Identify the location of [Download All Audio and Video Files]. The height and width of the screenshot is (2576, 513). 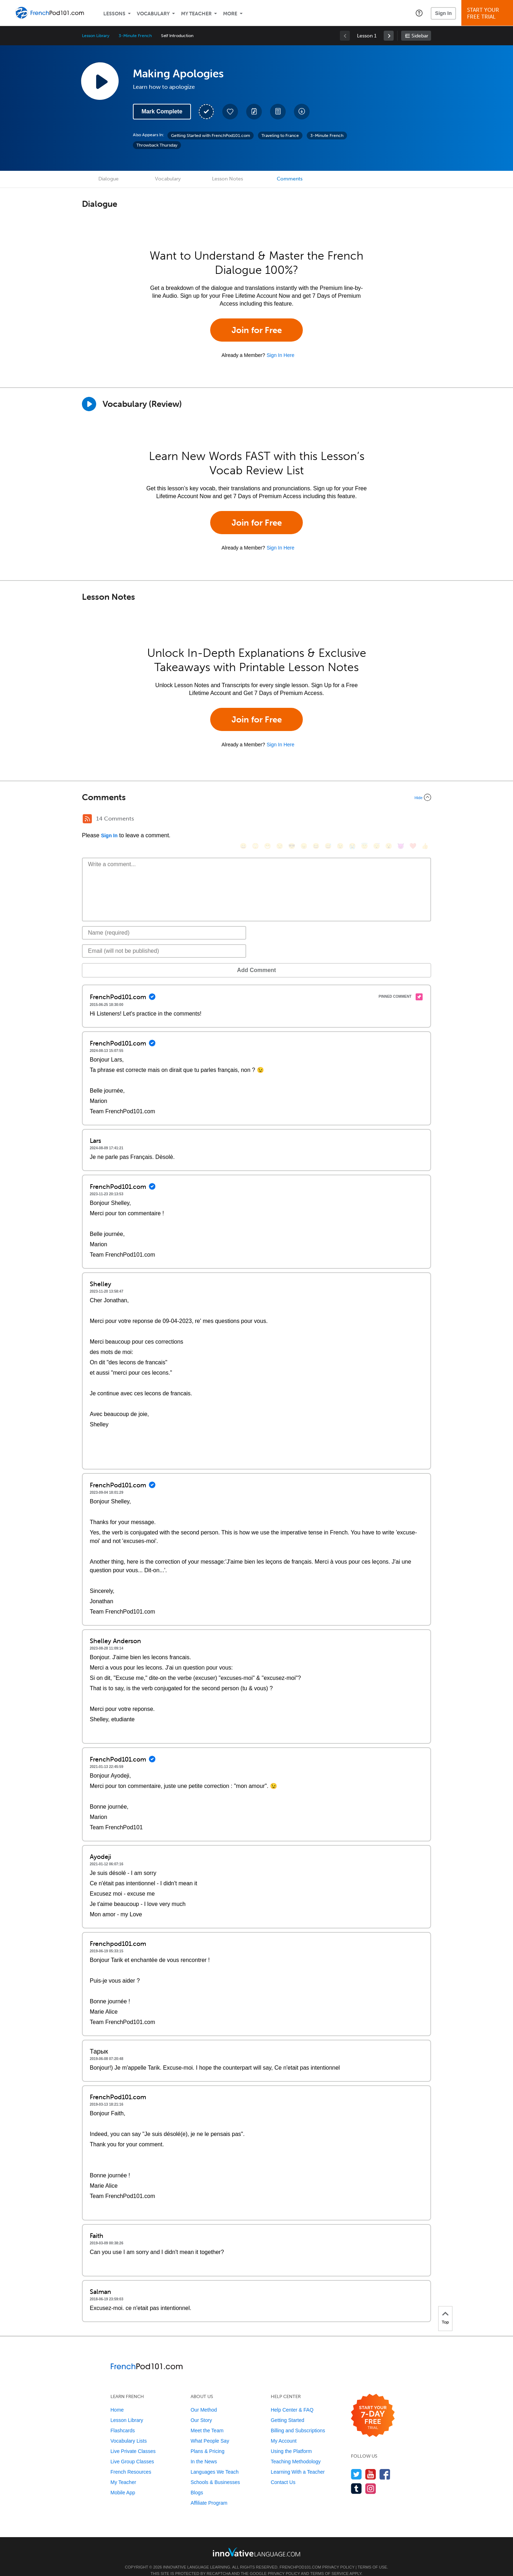
(302, 111).